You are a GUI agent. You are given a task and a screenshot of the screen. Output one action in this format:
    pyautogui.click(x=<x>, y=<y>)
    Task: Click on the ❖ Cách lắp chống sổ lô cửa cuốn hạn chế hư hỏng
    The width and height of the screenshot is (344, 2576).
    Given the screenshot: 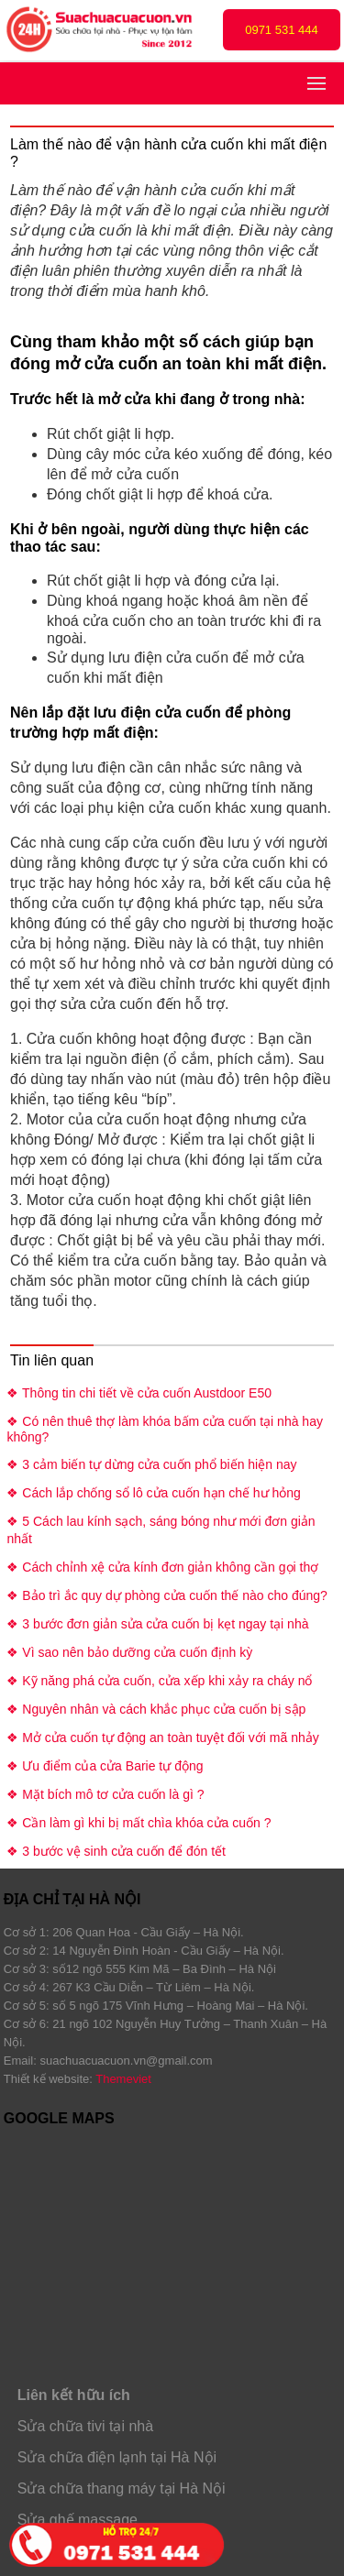 What is the action you would take?
    pyautogui.click(x=153, y=1492)
    